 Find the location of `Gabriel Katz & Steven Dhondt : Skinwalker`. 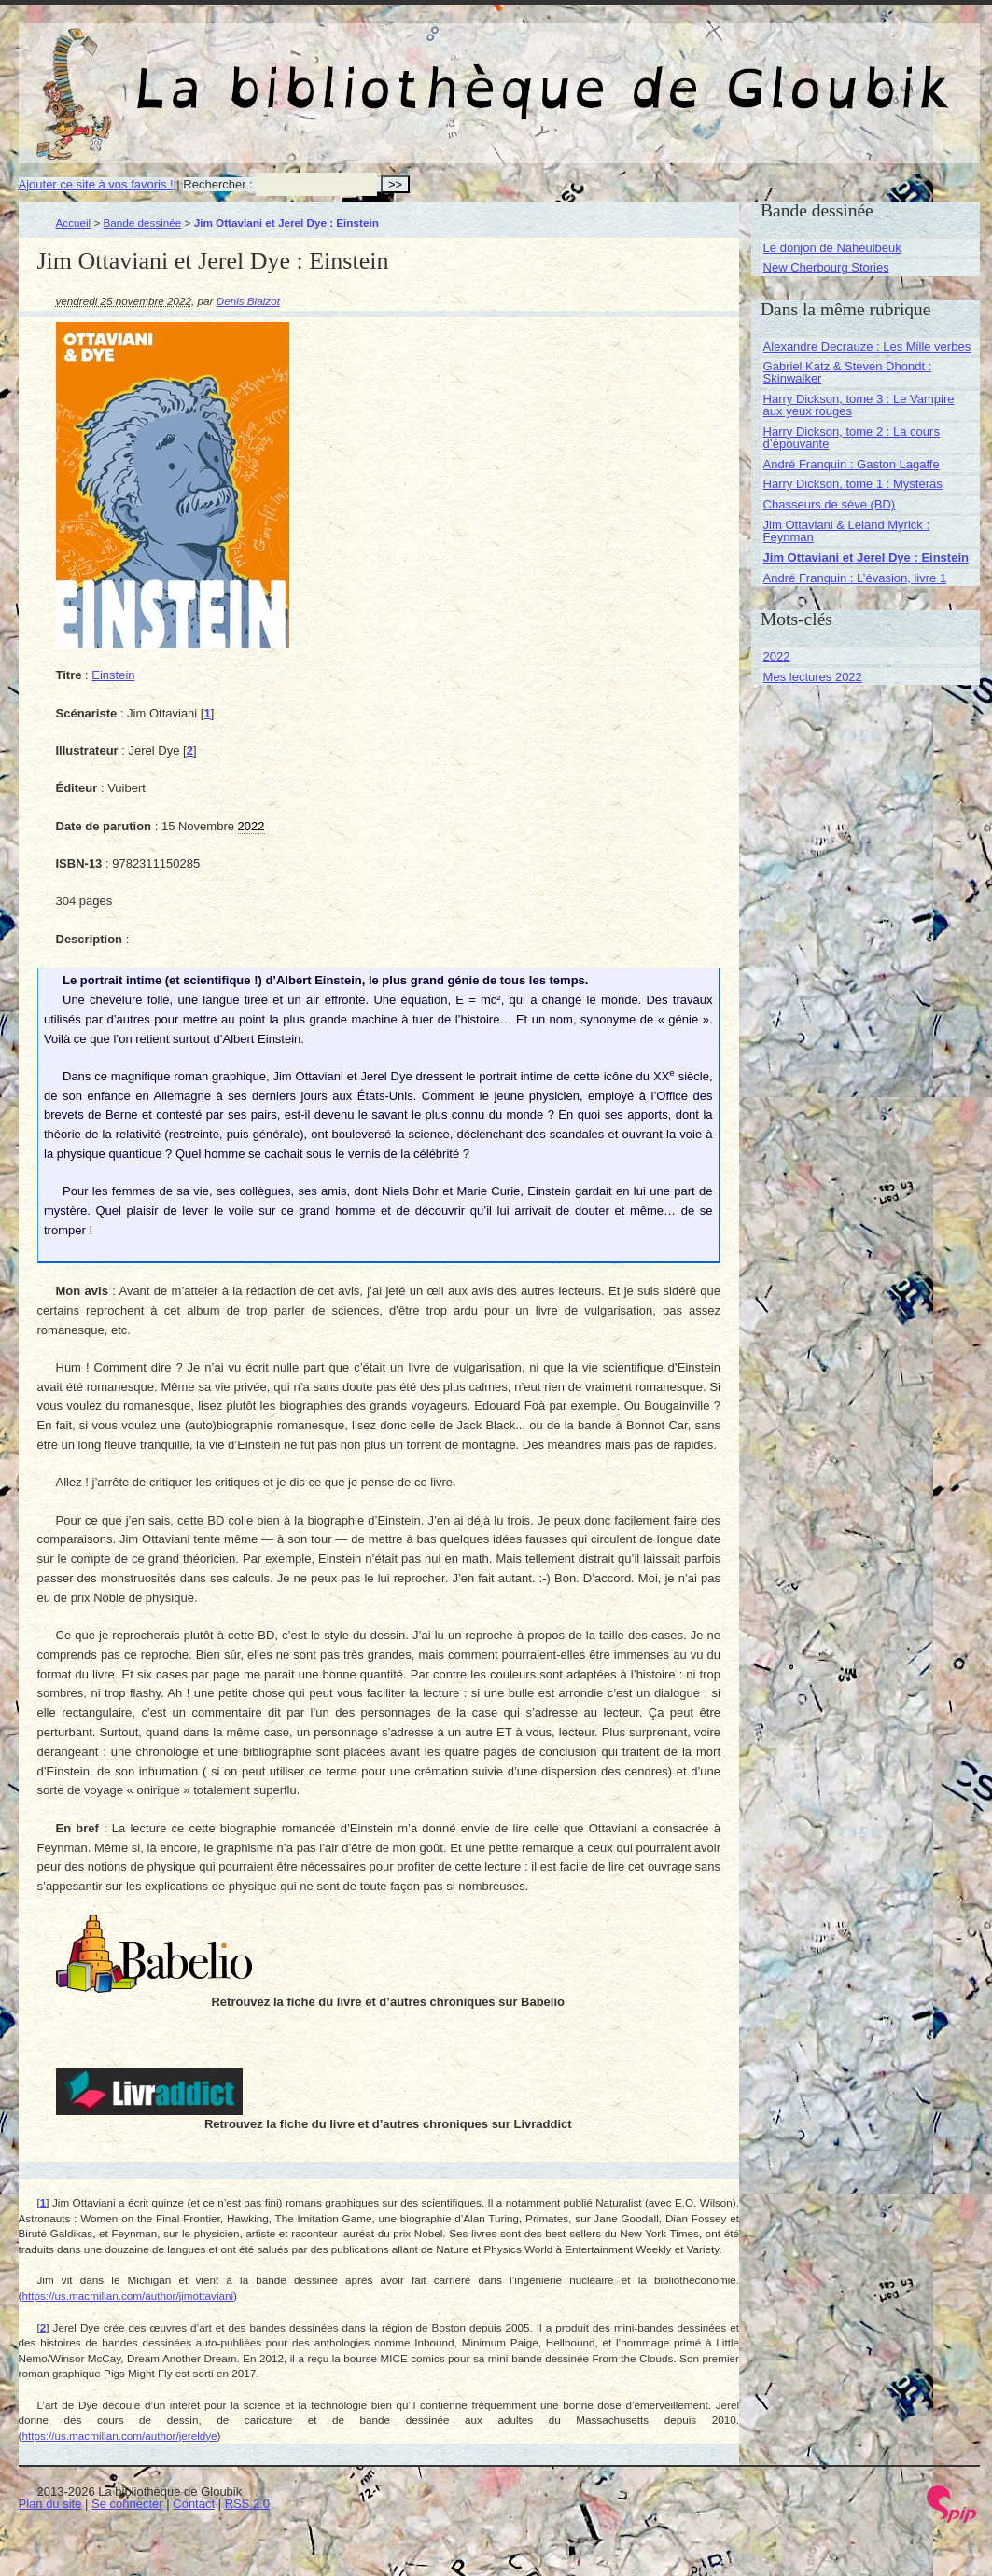

Gabriel Katz & Steven Dhondt : Skinwalker is located at coordinates (847, 372).